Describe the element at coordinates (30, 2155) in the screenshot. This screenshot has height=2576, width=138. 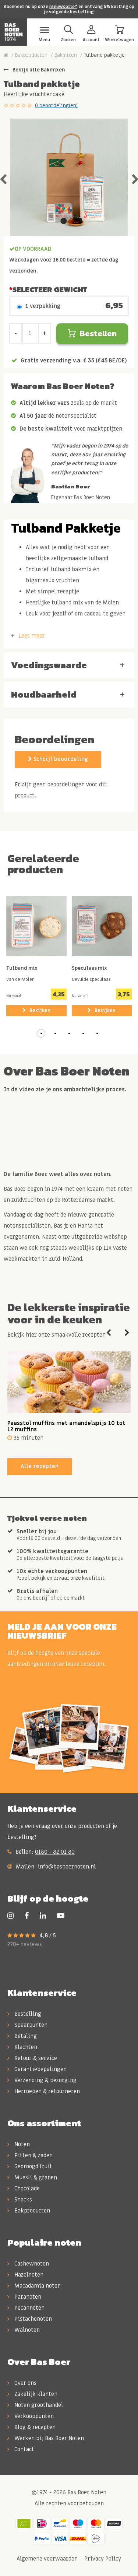
I see `Pitten & zaden` at that location.